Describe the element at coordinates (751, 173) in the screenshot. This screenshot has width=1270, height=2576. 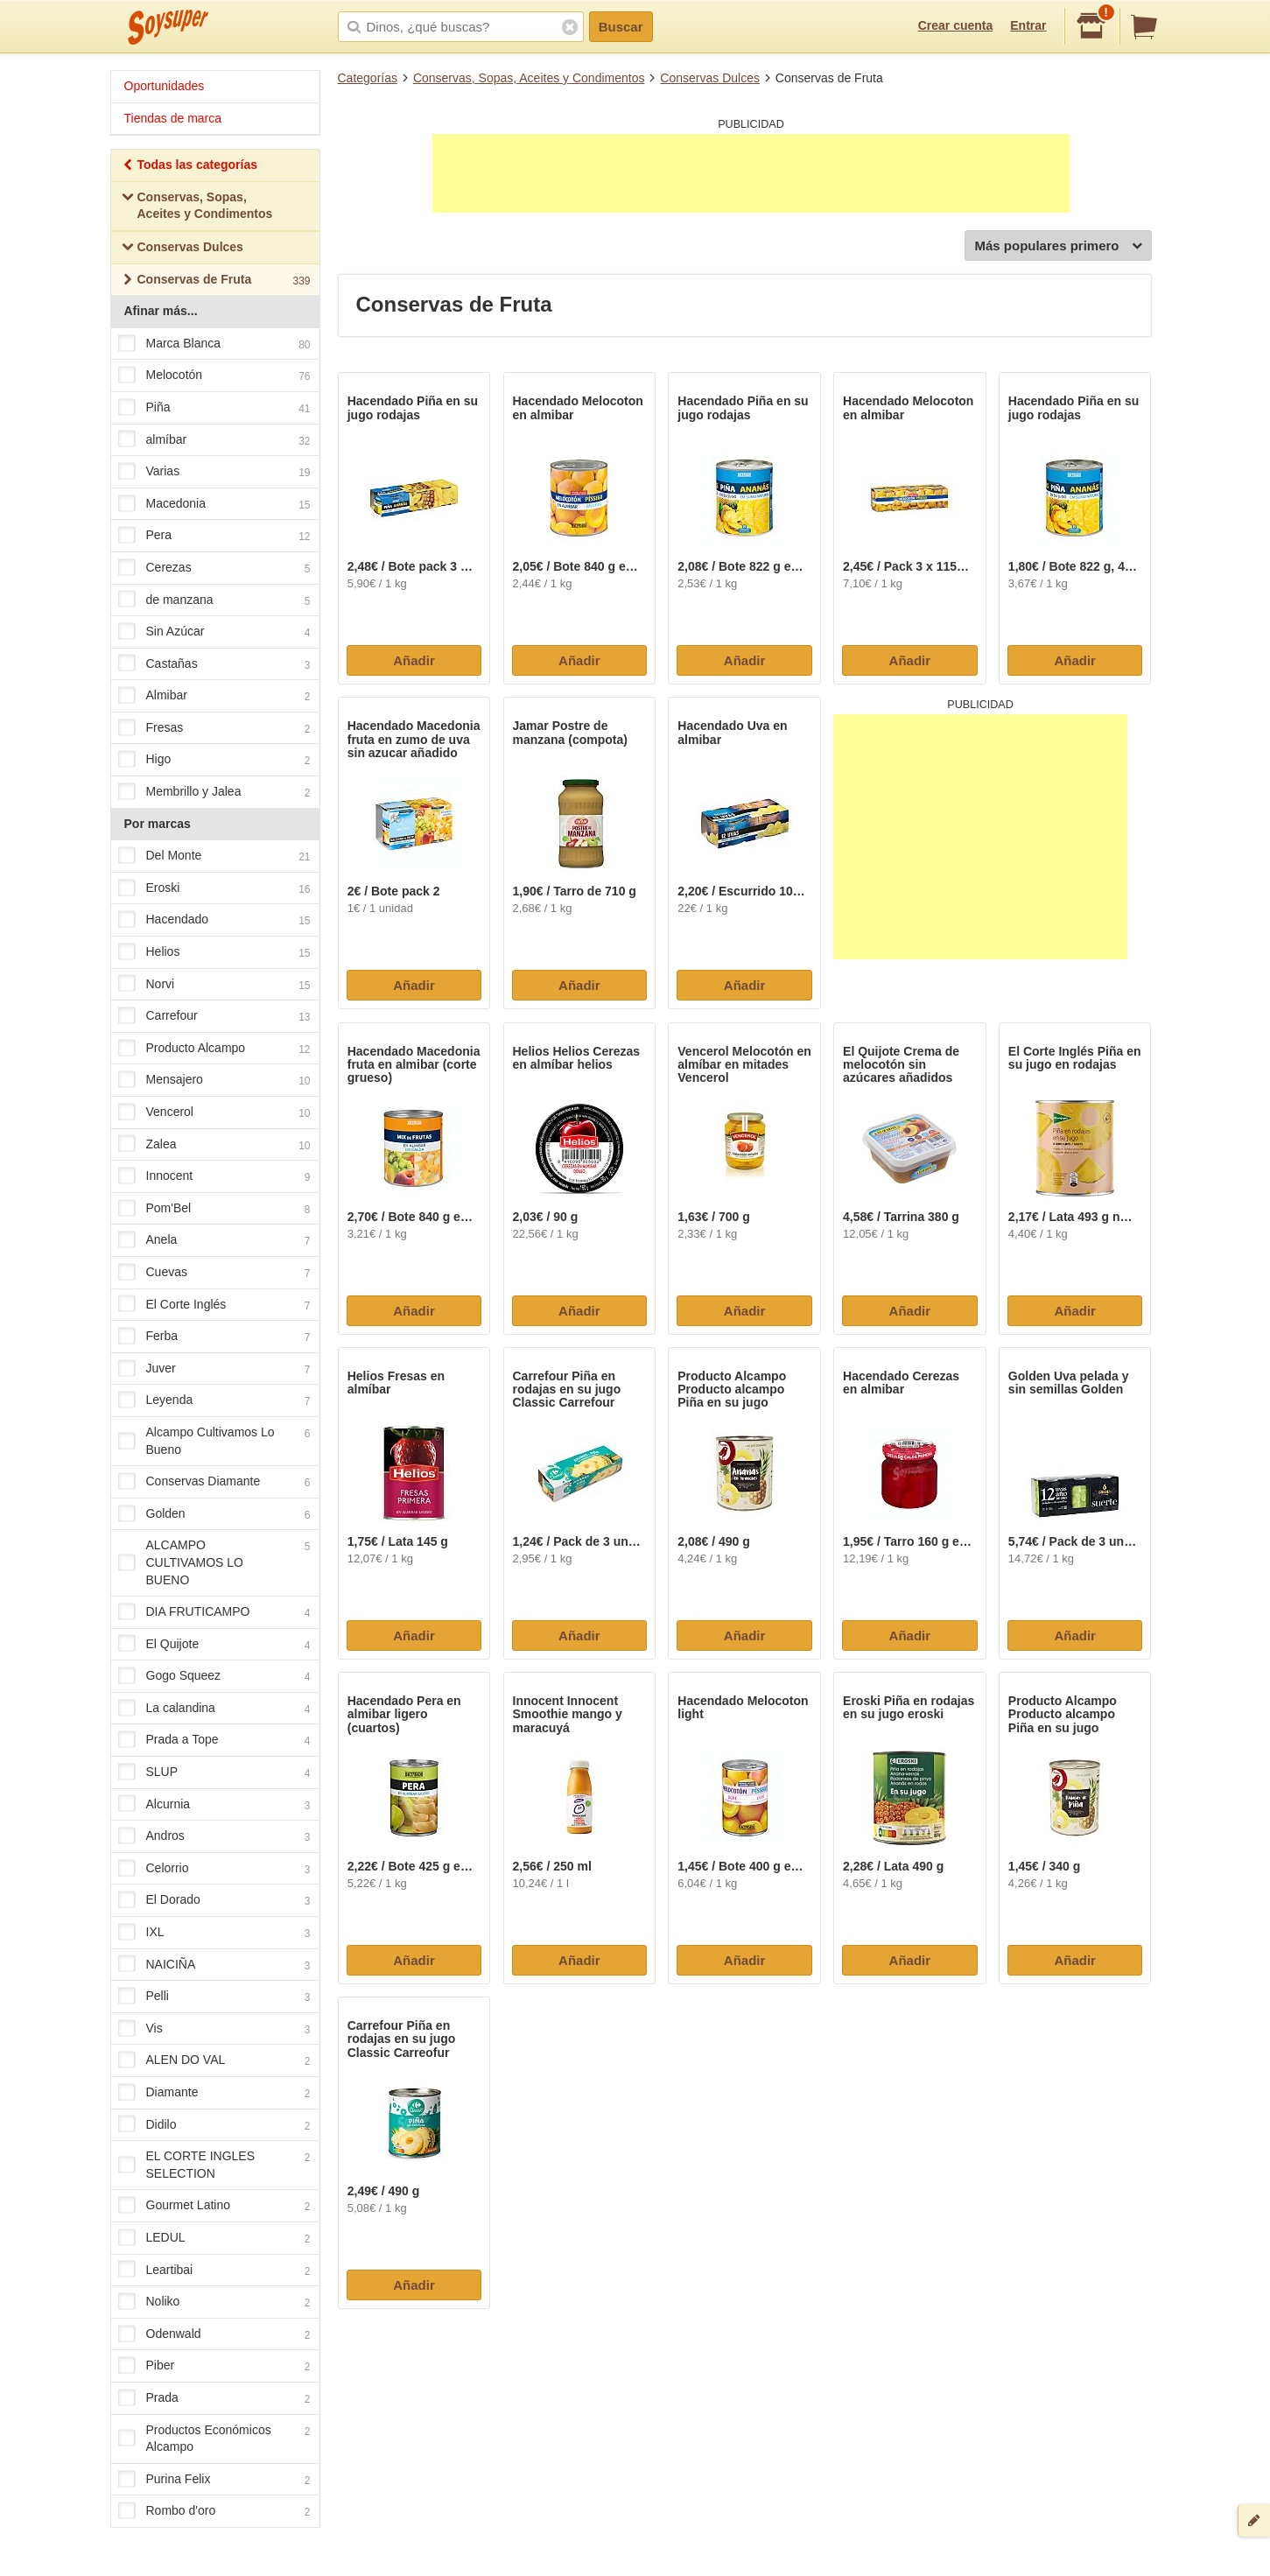
I see `[Advertisement]` at that location.